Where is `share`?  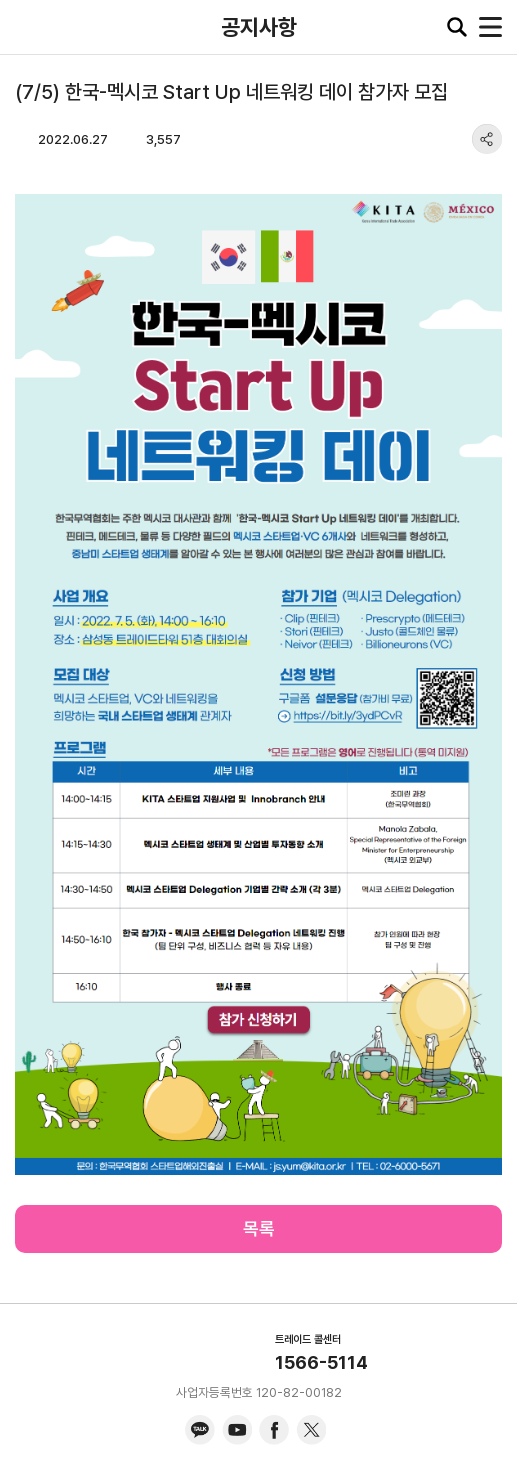
share is located at coordinates (487, 139).